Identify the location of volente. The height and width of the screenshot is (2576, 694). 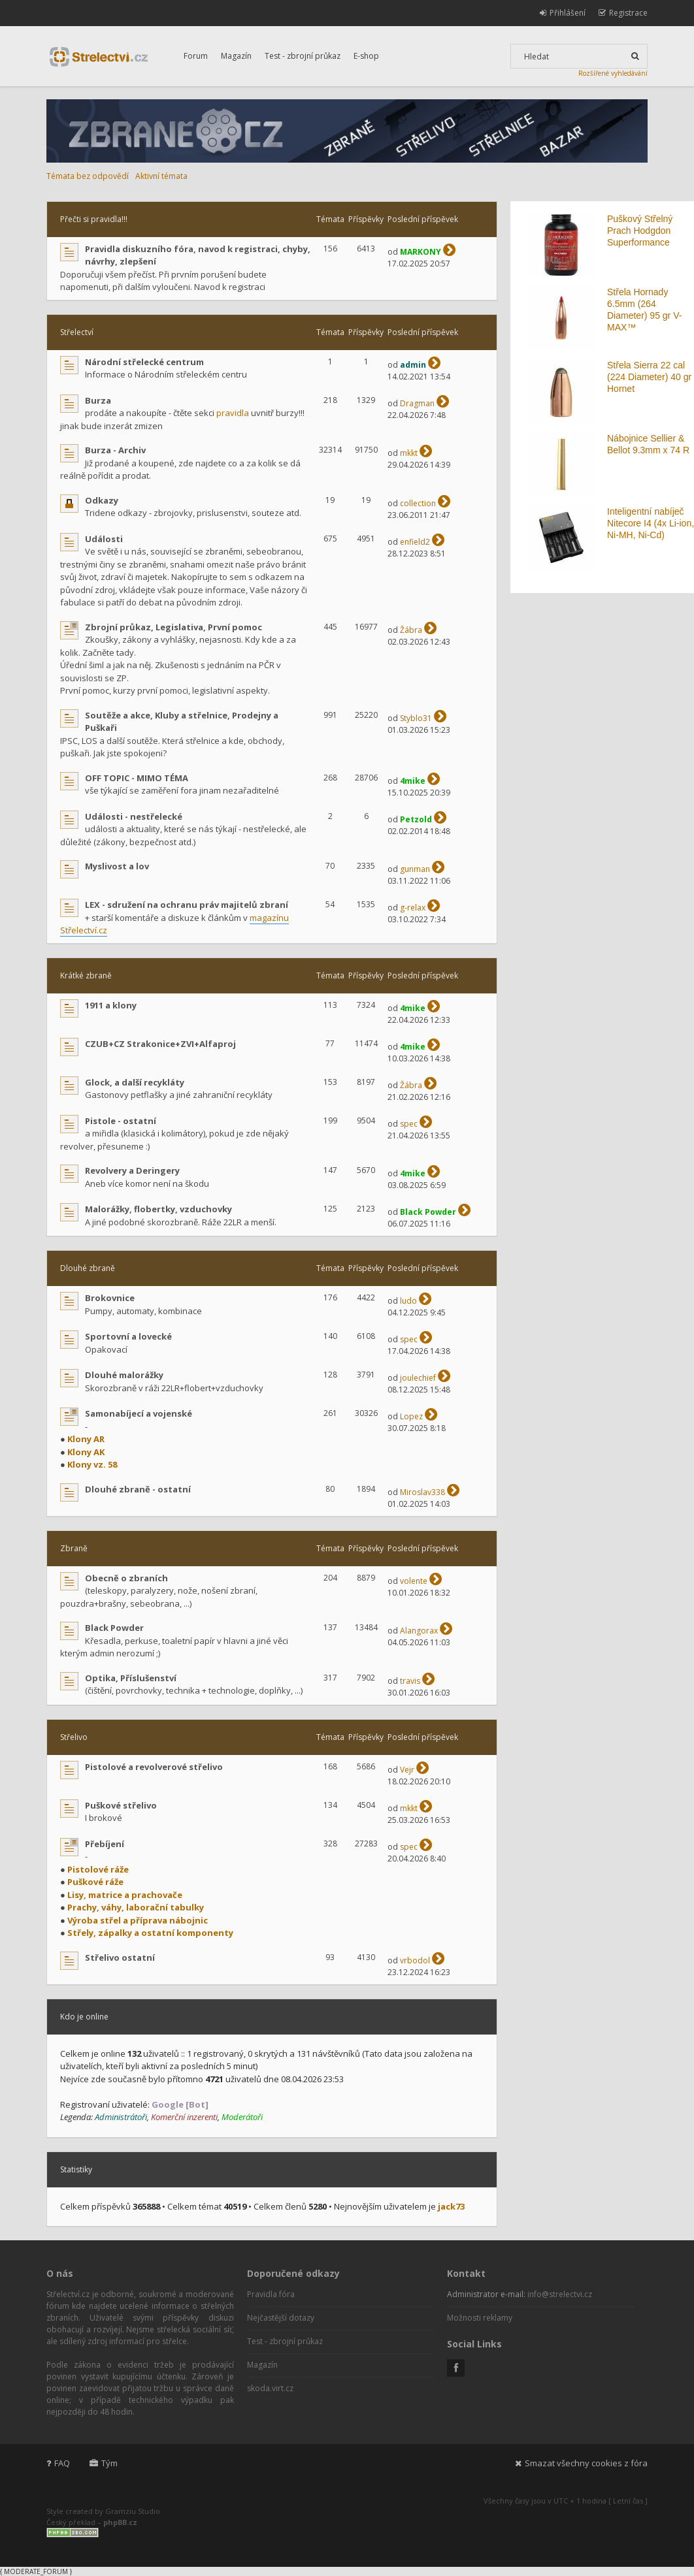
(413, 1580).